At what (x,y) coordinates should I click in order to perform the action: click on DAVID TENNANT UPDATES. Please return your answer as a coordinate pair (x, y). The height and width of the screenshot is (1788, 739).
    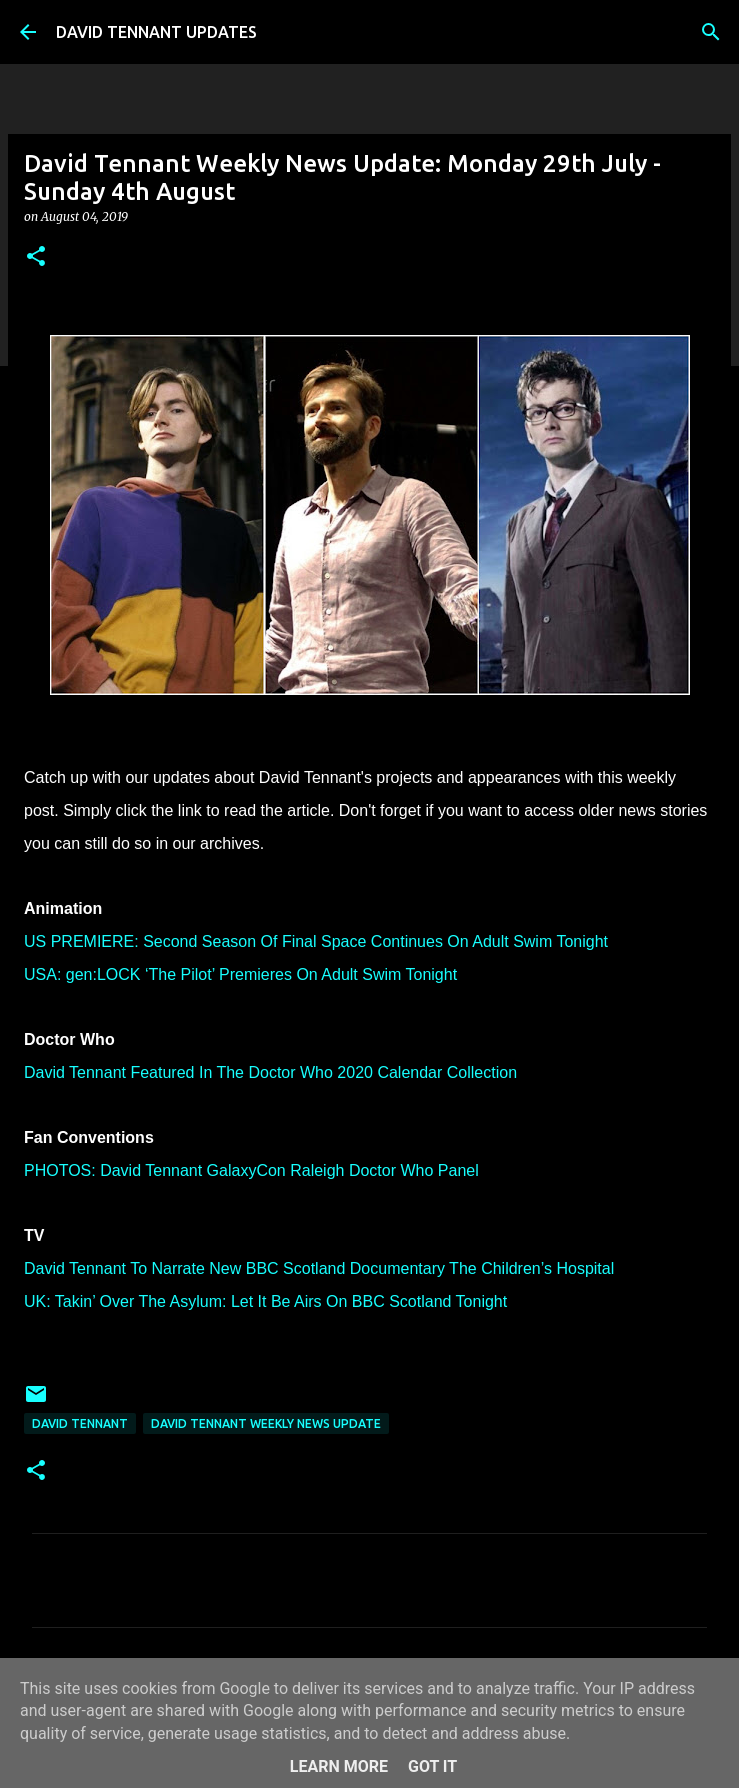
    Looking at the image, I should click on (156, 32).